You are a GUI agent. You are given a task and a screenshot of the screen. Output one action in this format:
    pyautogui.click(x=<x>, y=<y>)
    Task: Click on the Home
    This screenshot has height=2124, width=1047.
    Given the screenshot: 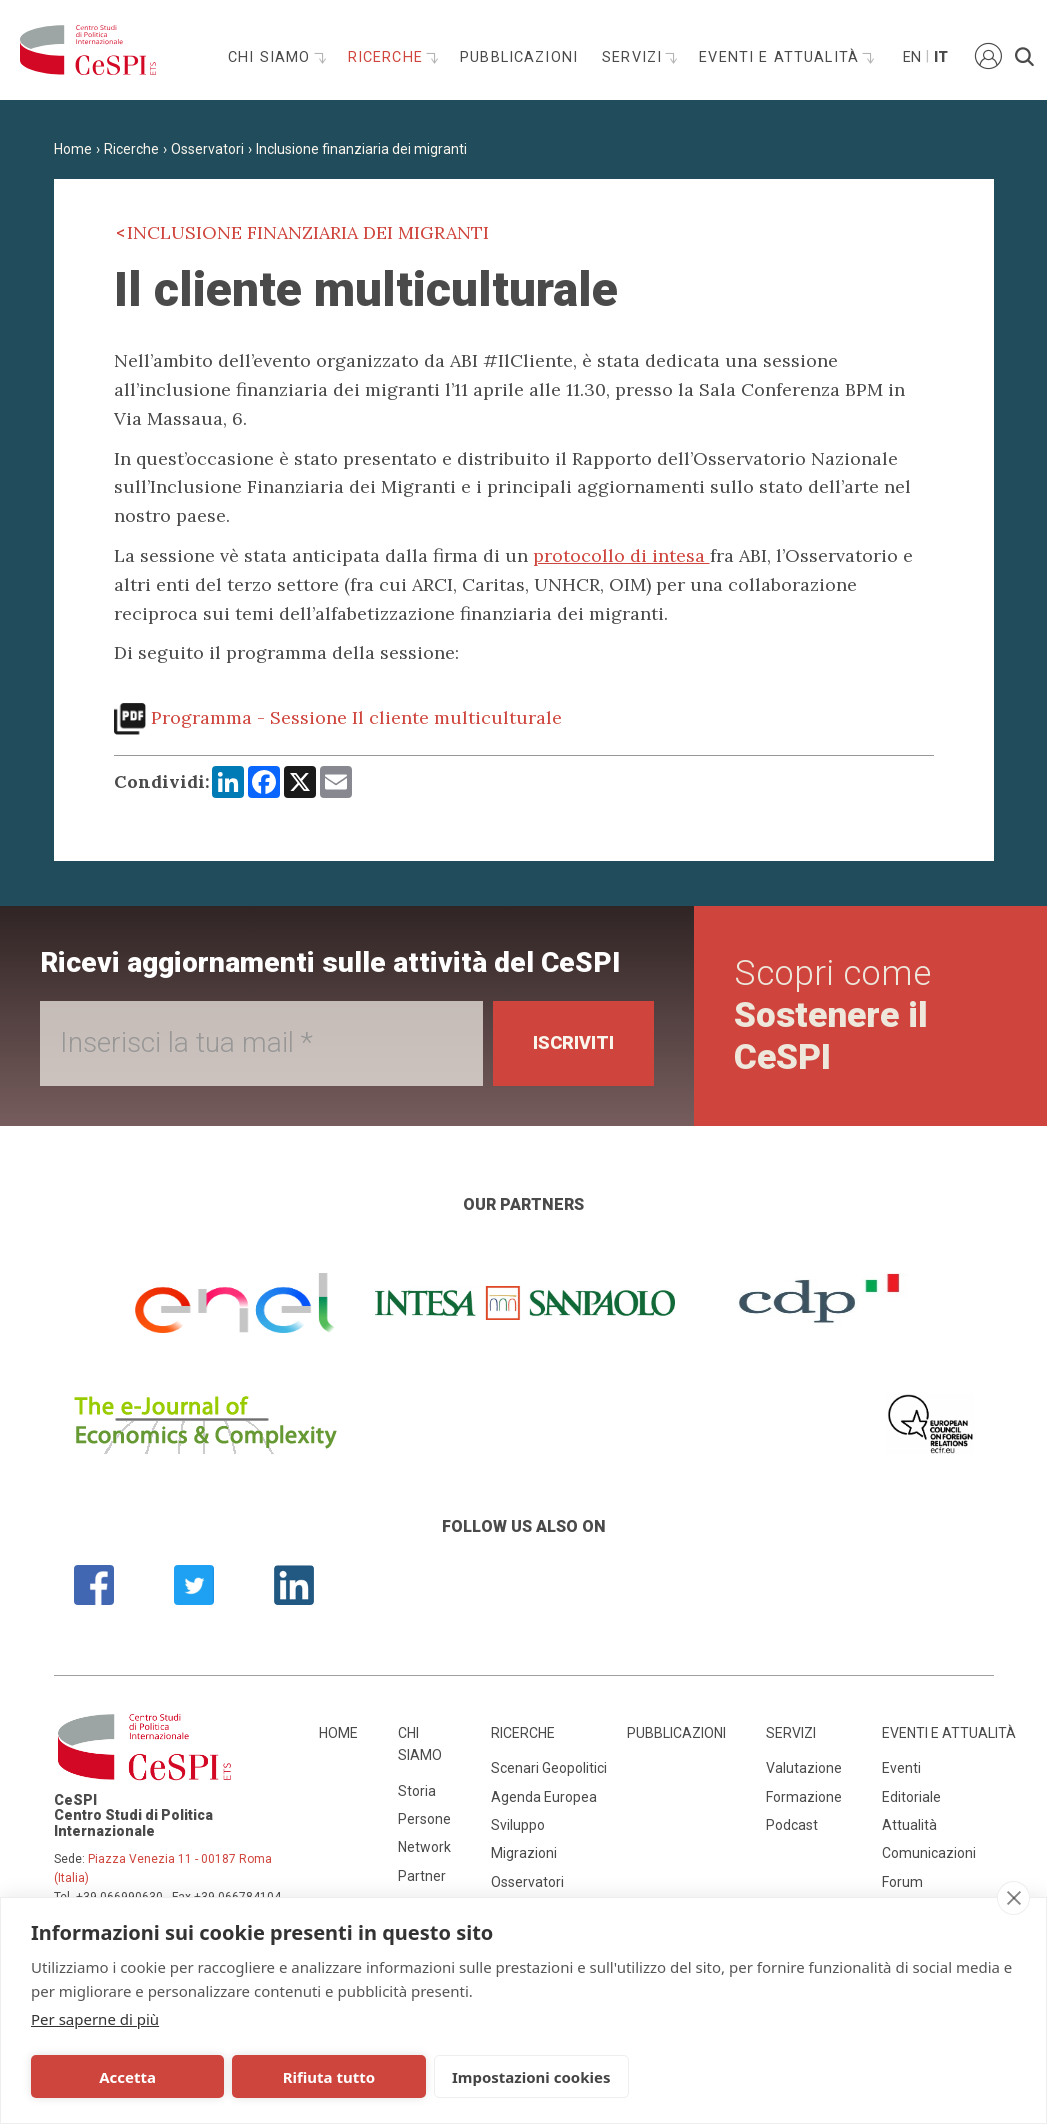 What is the action you would take?
    pyautogui.click(x=73, y=149)
    